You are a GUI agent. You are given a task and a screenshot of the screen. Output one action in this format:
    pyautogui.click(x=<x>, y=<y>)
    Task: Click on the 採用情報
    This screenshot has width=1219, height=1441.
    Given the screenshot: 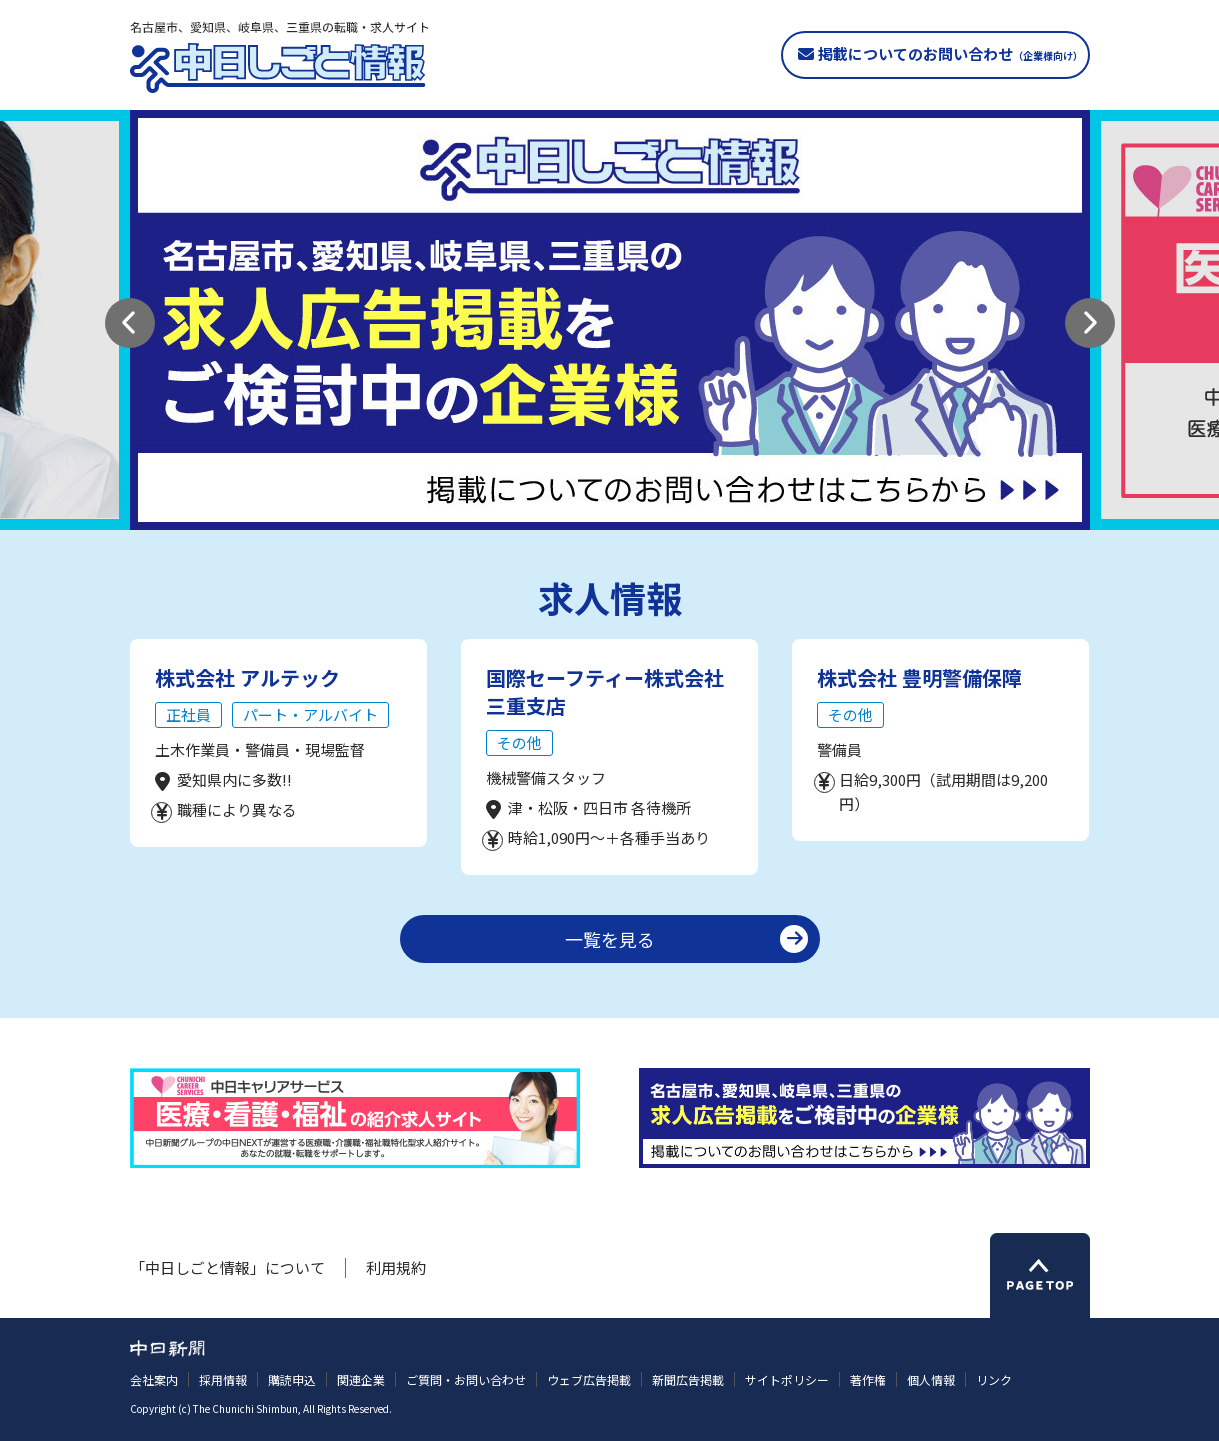 What is the action you would take?
    pyautogui.click(x=223, y=1379)
    